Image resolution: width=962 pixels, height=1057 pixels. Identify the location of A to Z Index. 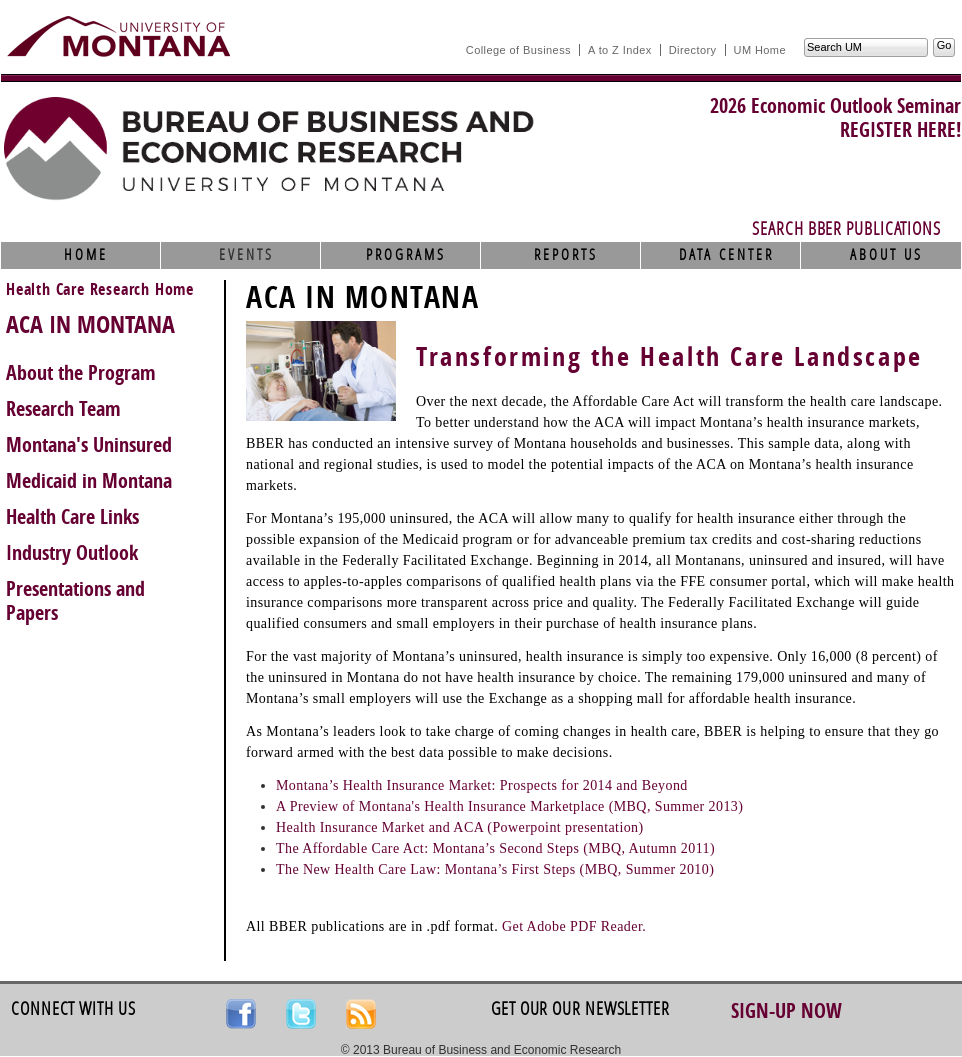
(620, 50).